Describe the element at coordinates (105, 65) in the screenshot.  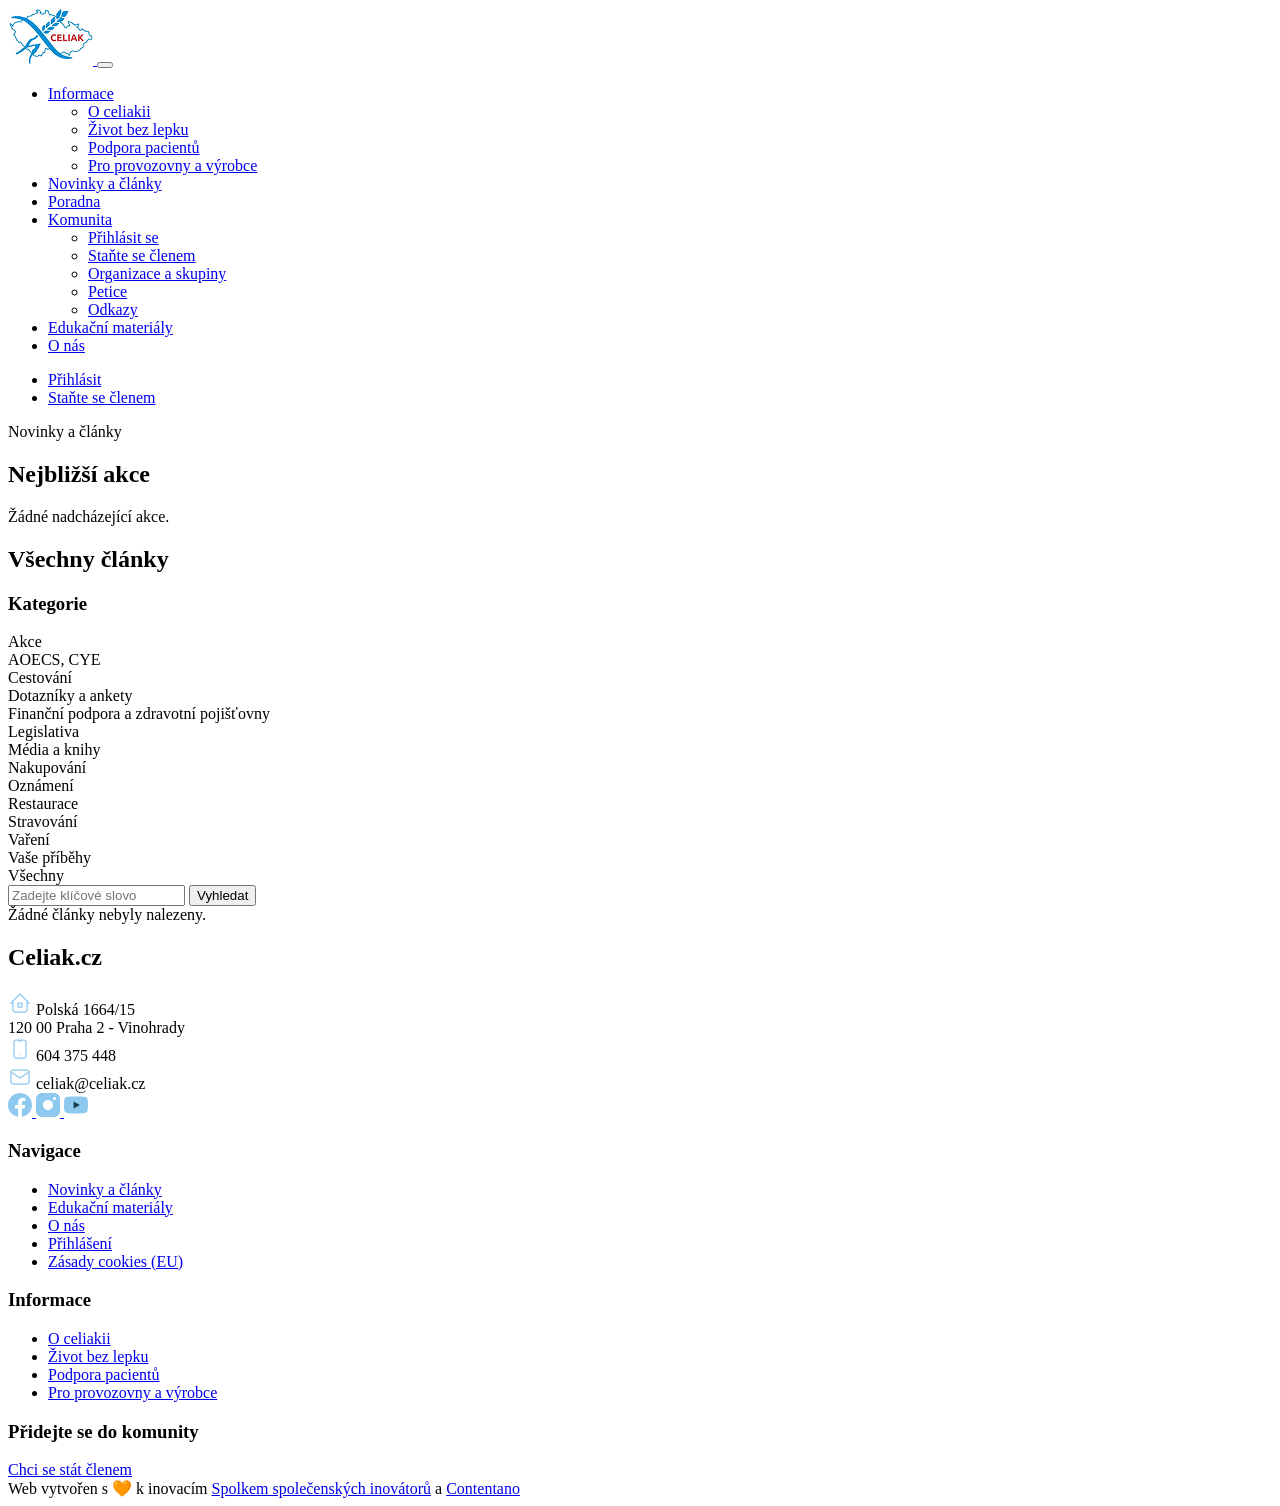
I see `[Toggle navigation]` at that location.